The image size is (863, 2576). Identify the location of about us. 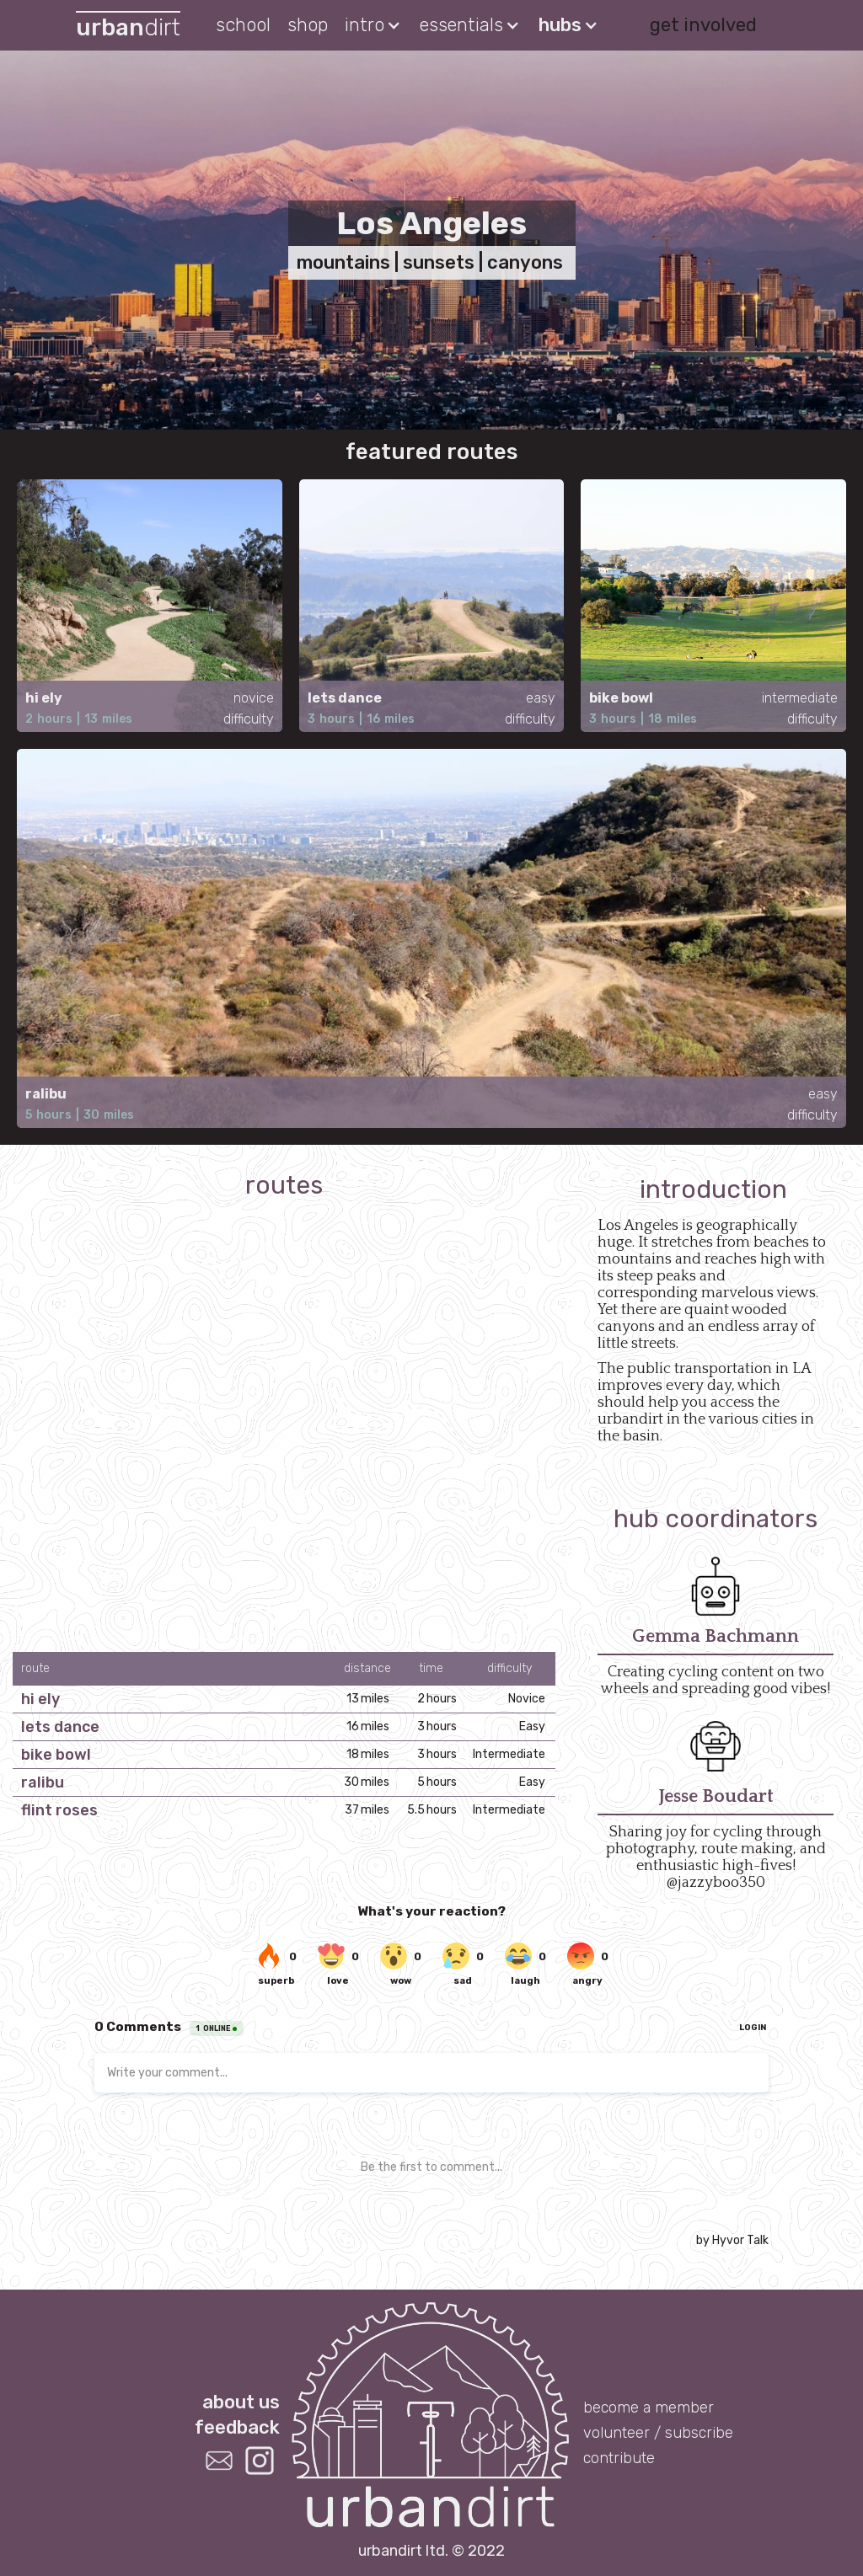
(241, 2401).